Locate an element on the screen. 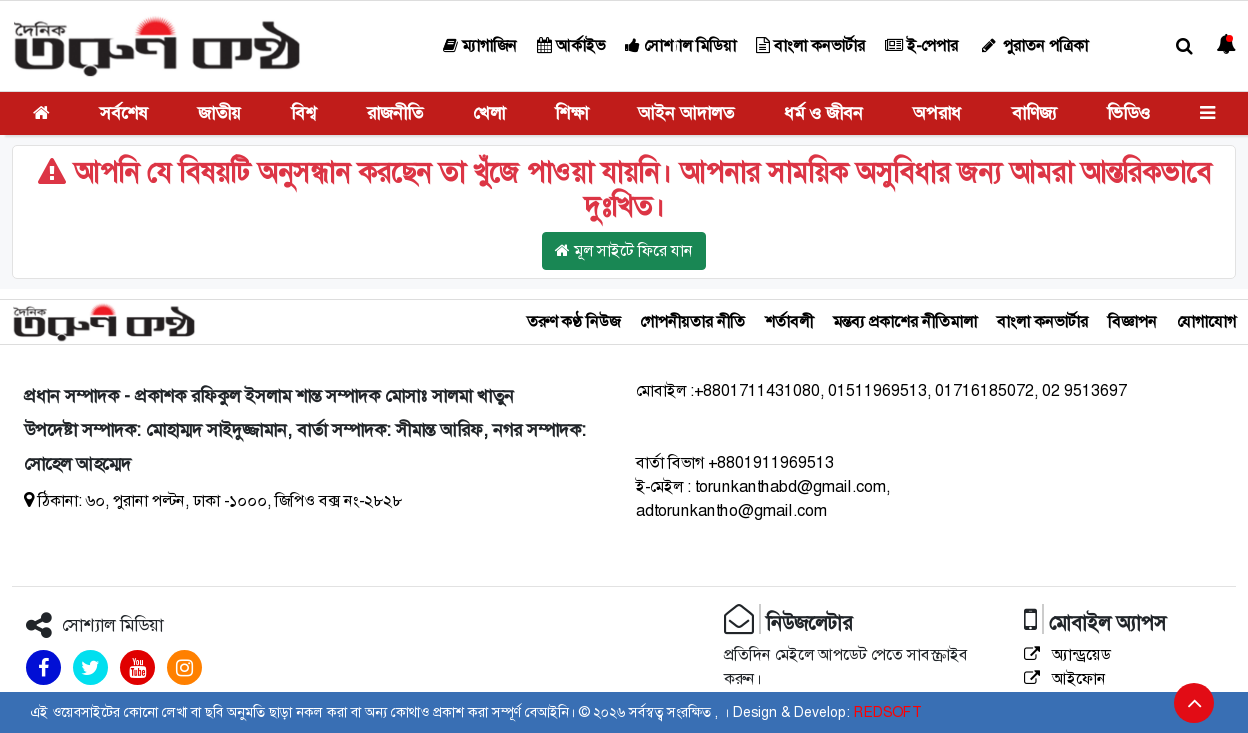 Image resolution: width=1248 pixels, height=733 pixels. আইফোন is located at coordinates (1065, 678).